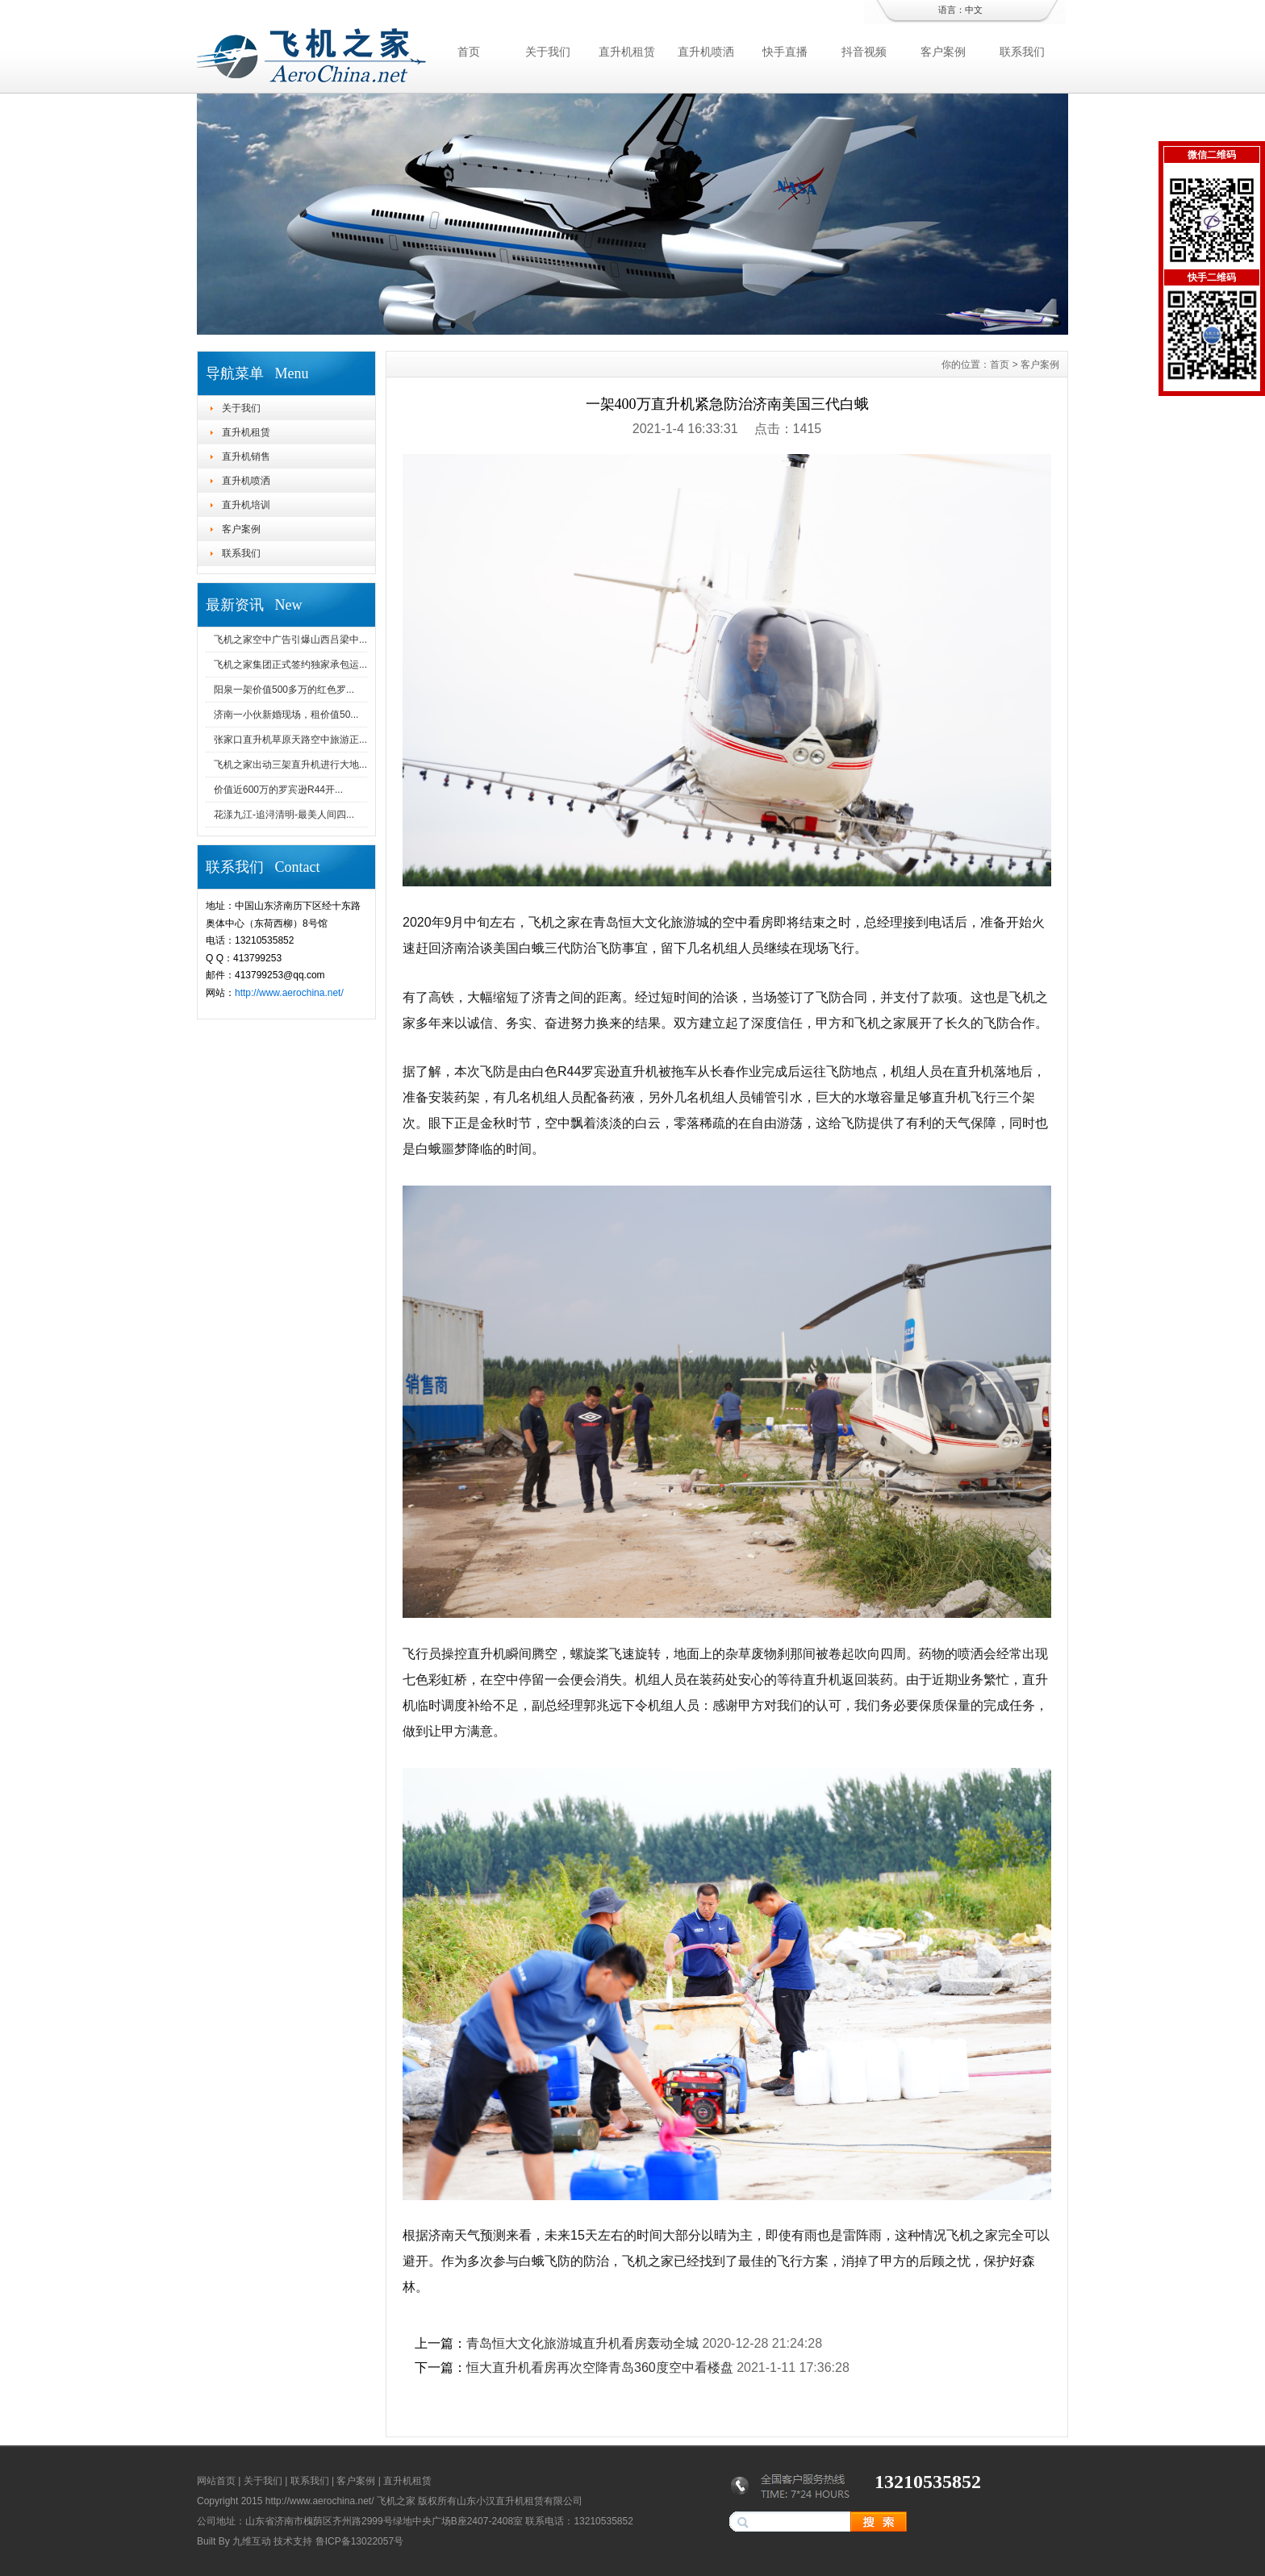 This screenshot has width=1265, height=2576. I want to click on 网站首页, so click(216, 2480).